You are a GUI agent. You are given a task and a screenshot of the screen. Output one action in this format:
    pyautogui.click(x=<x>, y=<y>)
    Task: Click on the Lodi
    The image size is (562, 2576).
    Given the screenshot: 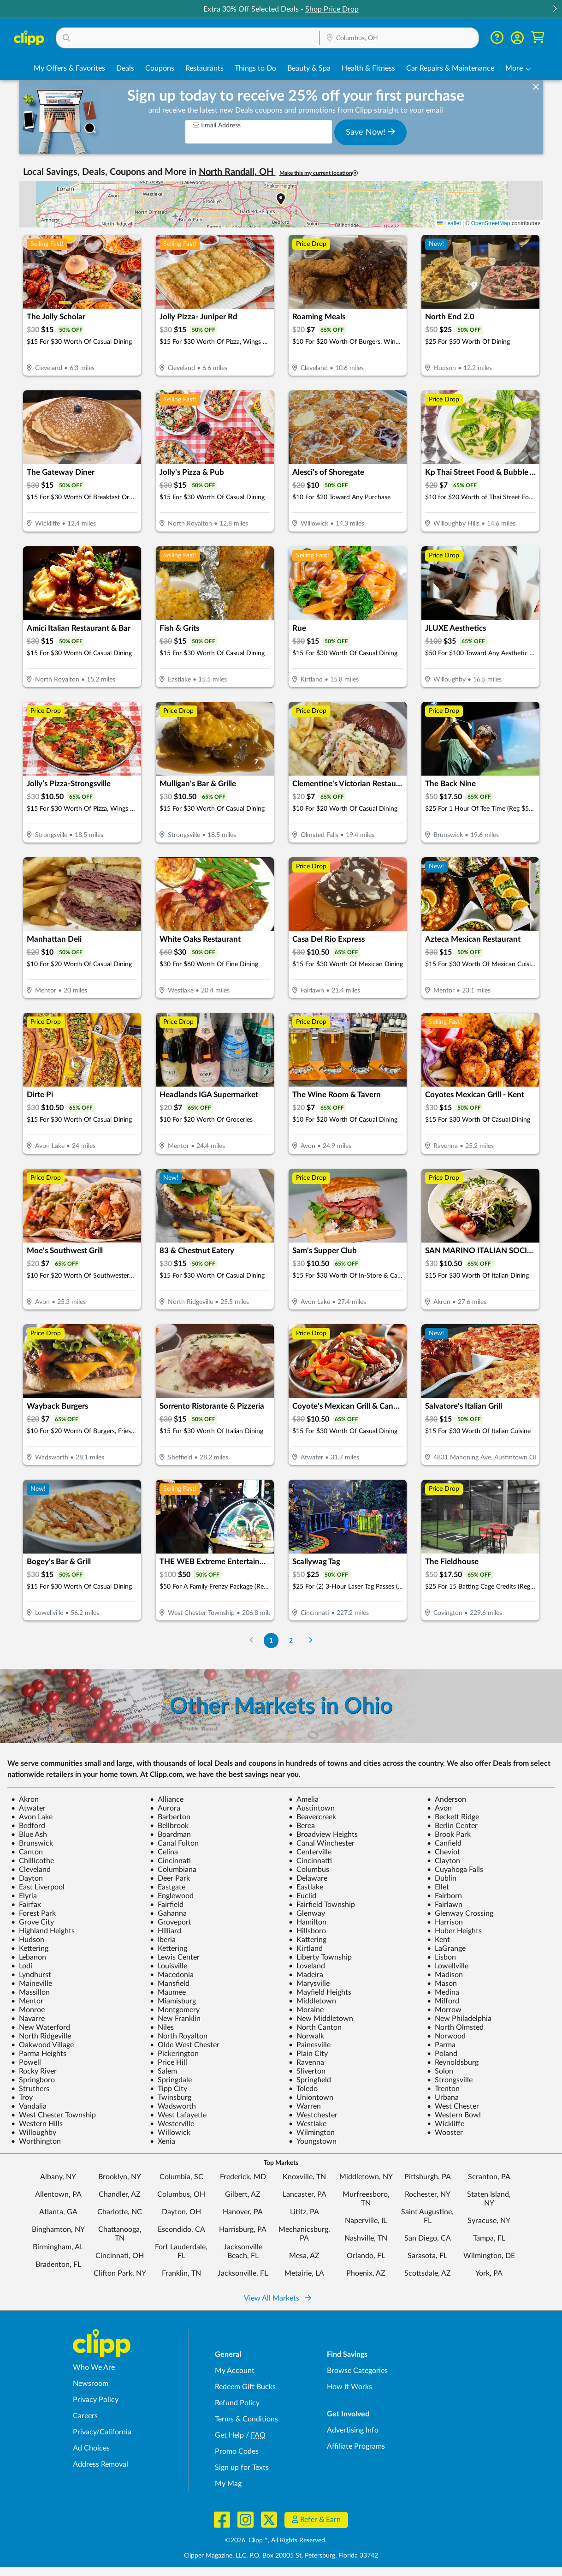 What is the action you would take?
    pyautogui.click(x=21, y=1966)
    